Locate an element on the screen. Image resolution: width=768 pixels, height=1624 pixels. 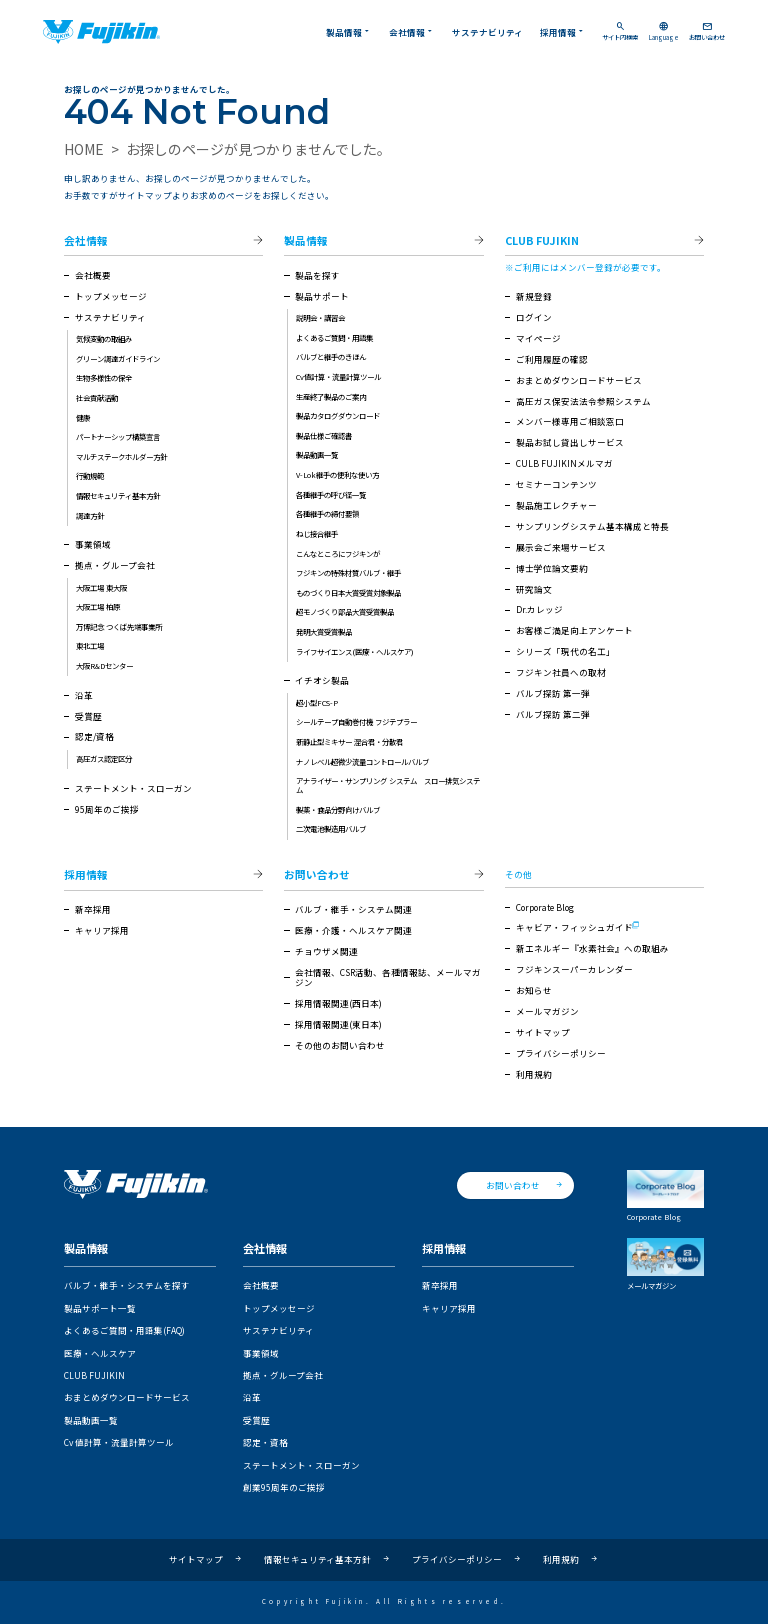
ねじ接合継手 is located at coordinates (317, 533).